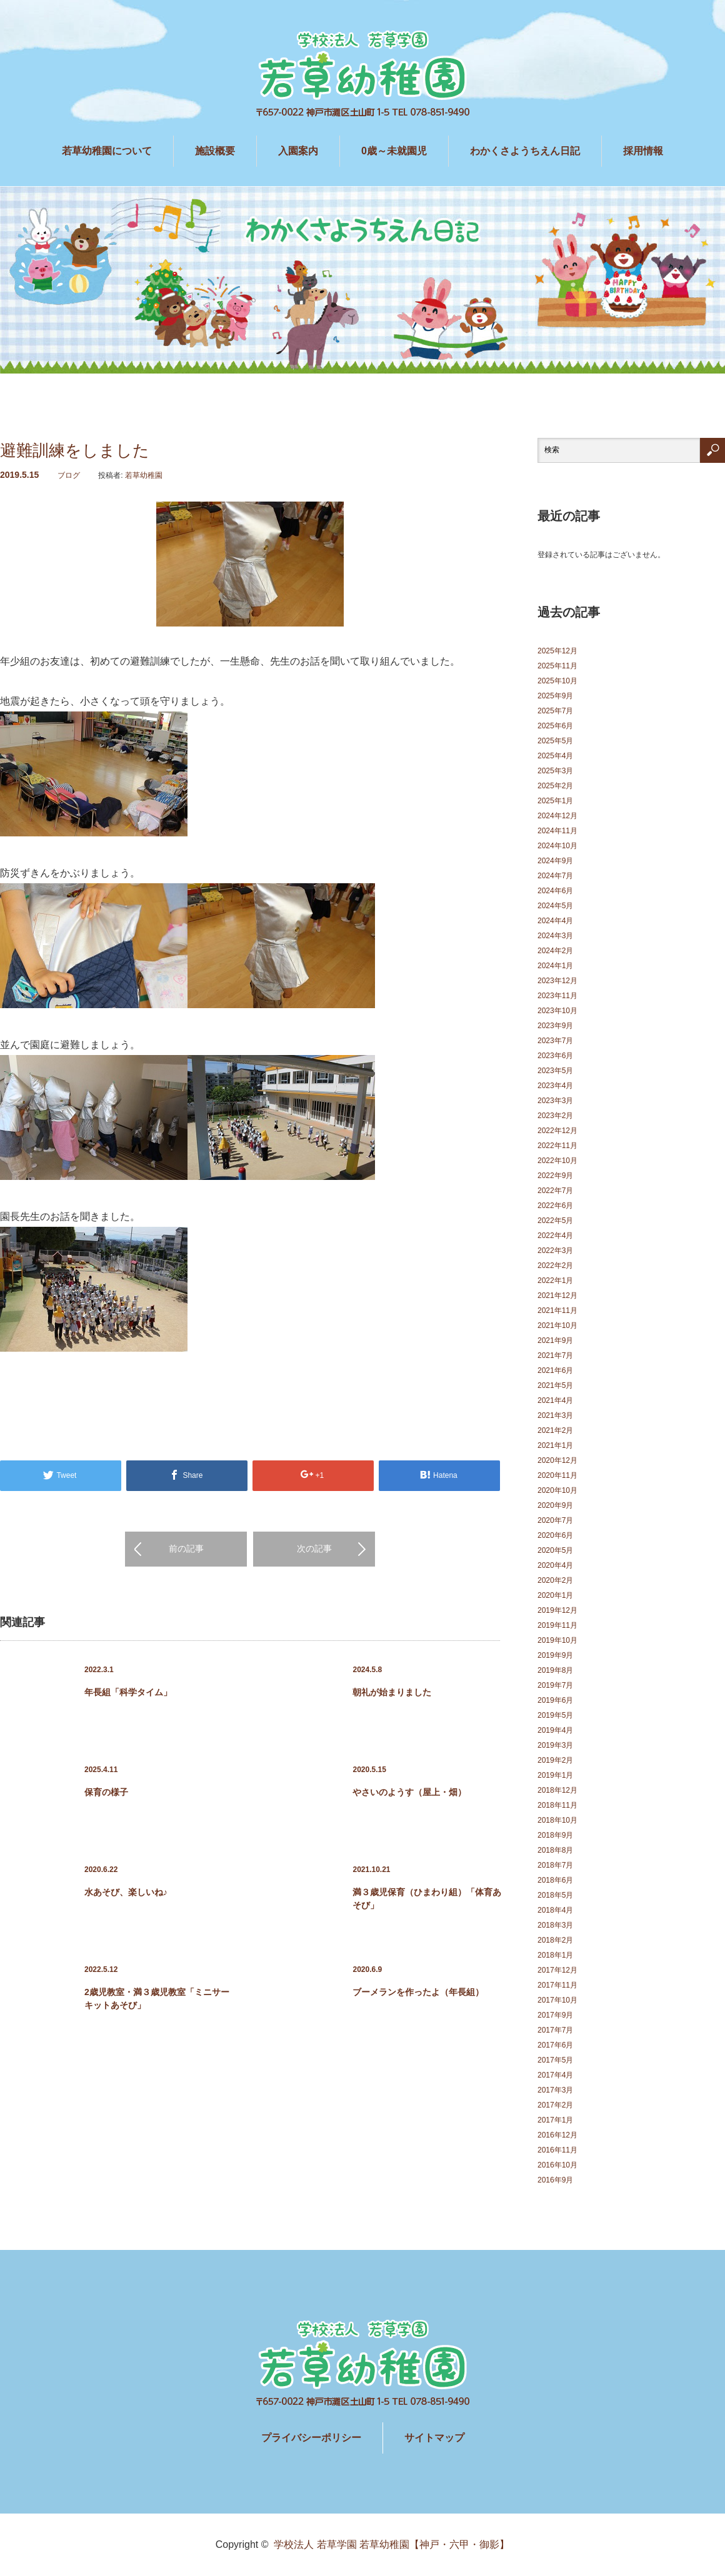 Image resolution: width=725 pixels, height=2576 pixels. Describe the element at coordinates (555, 965) in the screenshot. I see `2024年1月` at that location.